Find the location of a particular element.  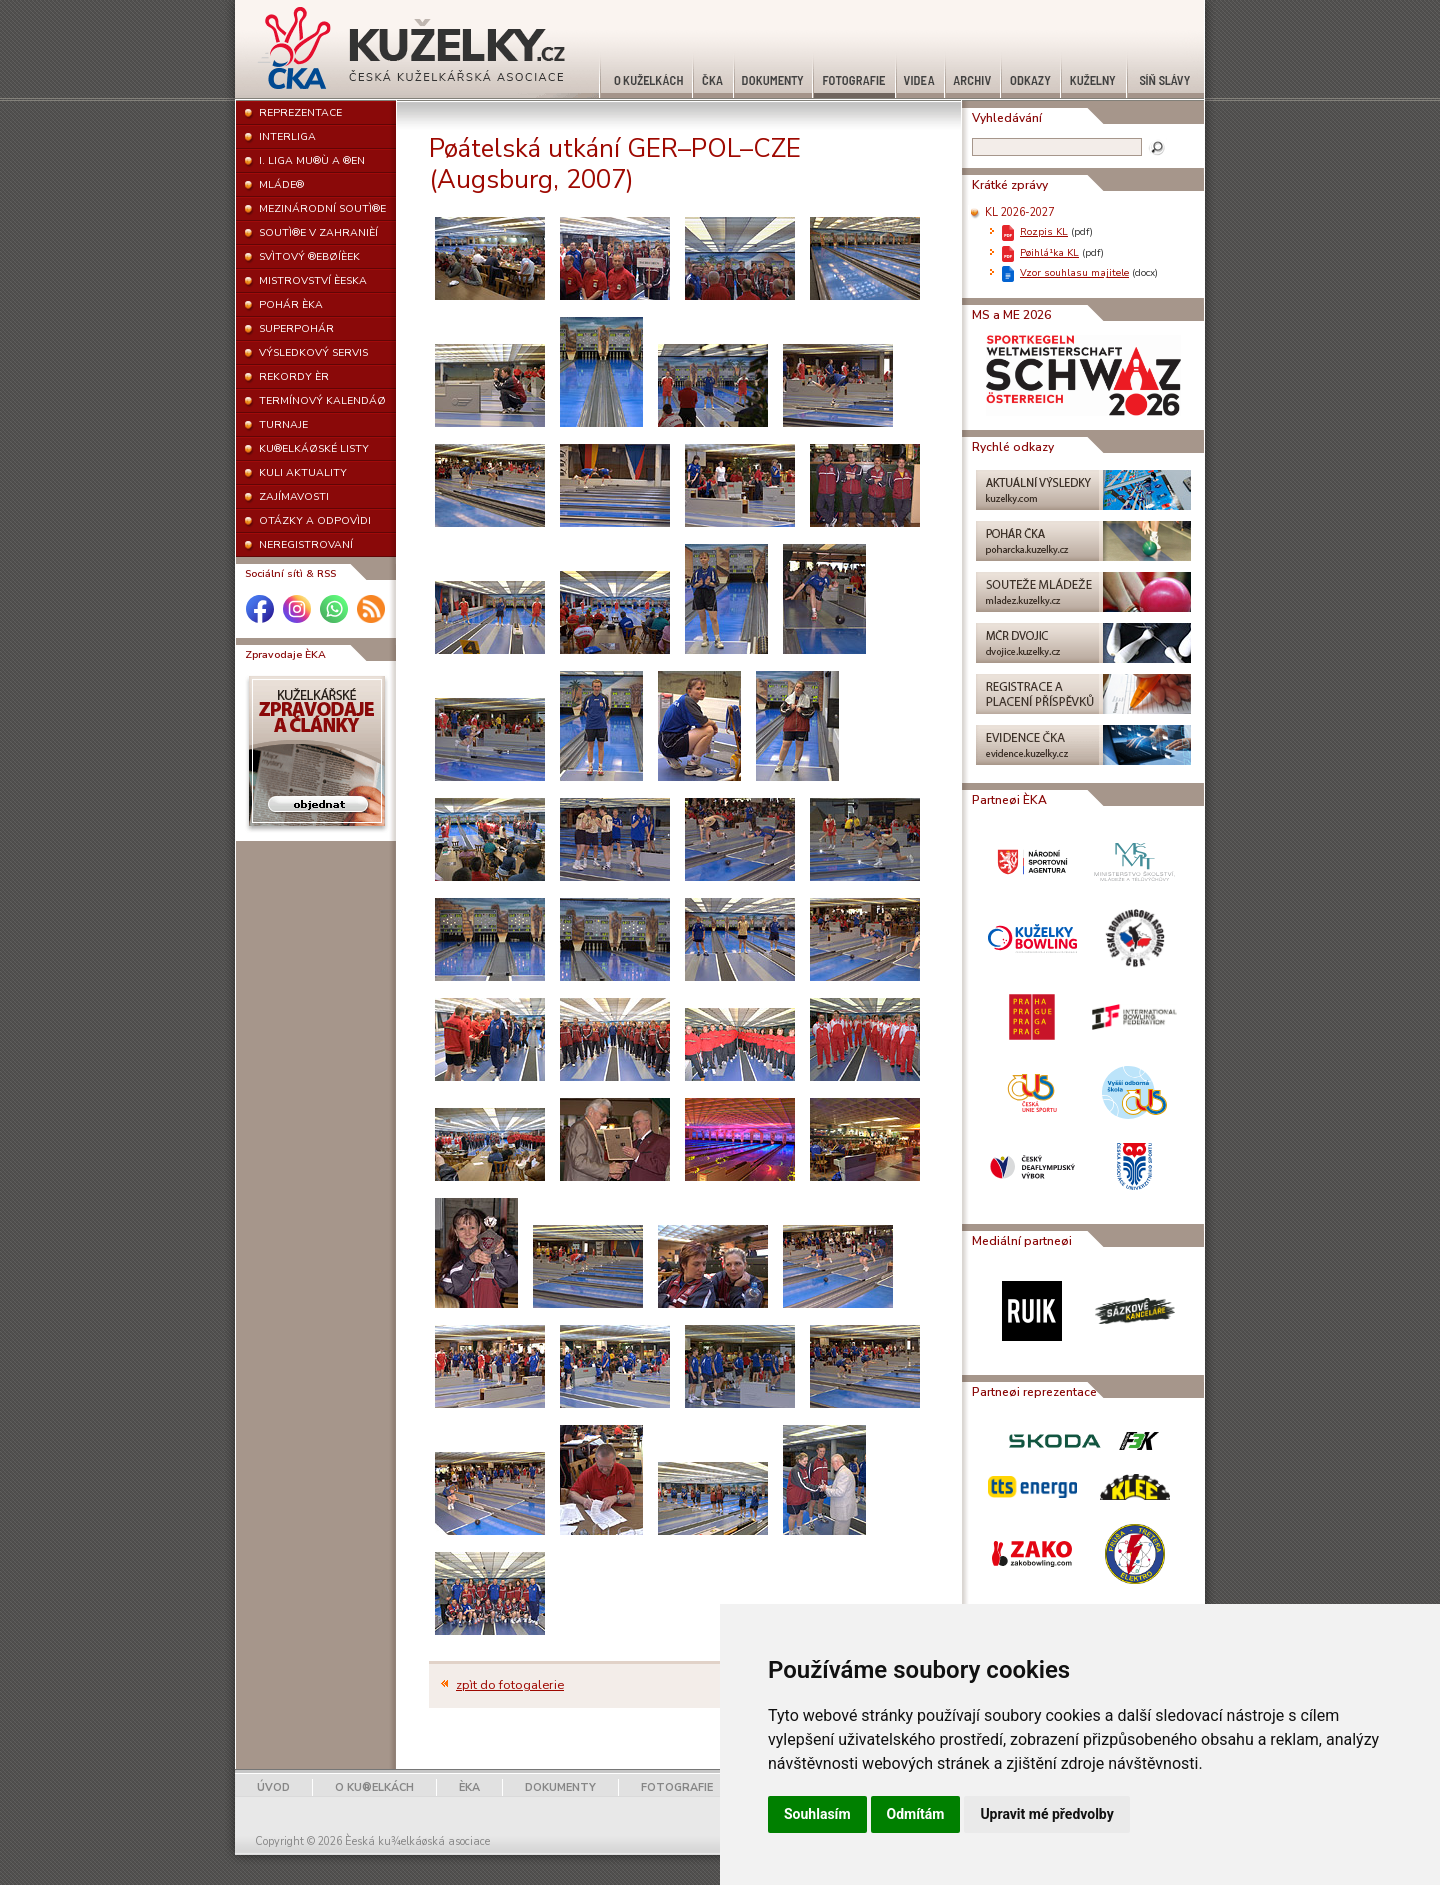

Upravit mé předvolby [button] is located at coordinates (1046, 1814).